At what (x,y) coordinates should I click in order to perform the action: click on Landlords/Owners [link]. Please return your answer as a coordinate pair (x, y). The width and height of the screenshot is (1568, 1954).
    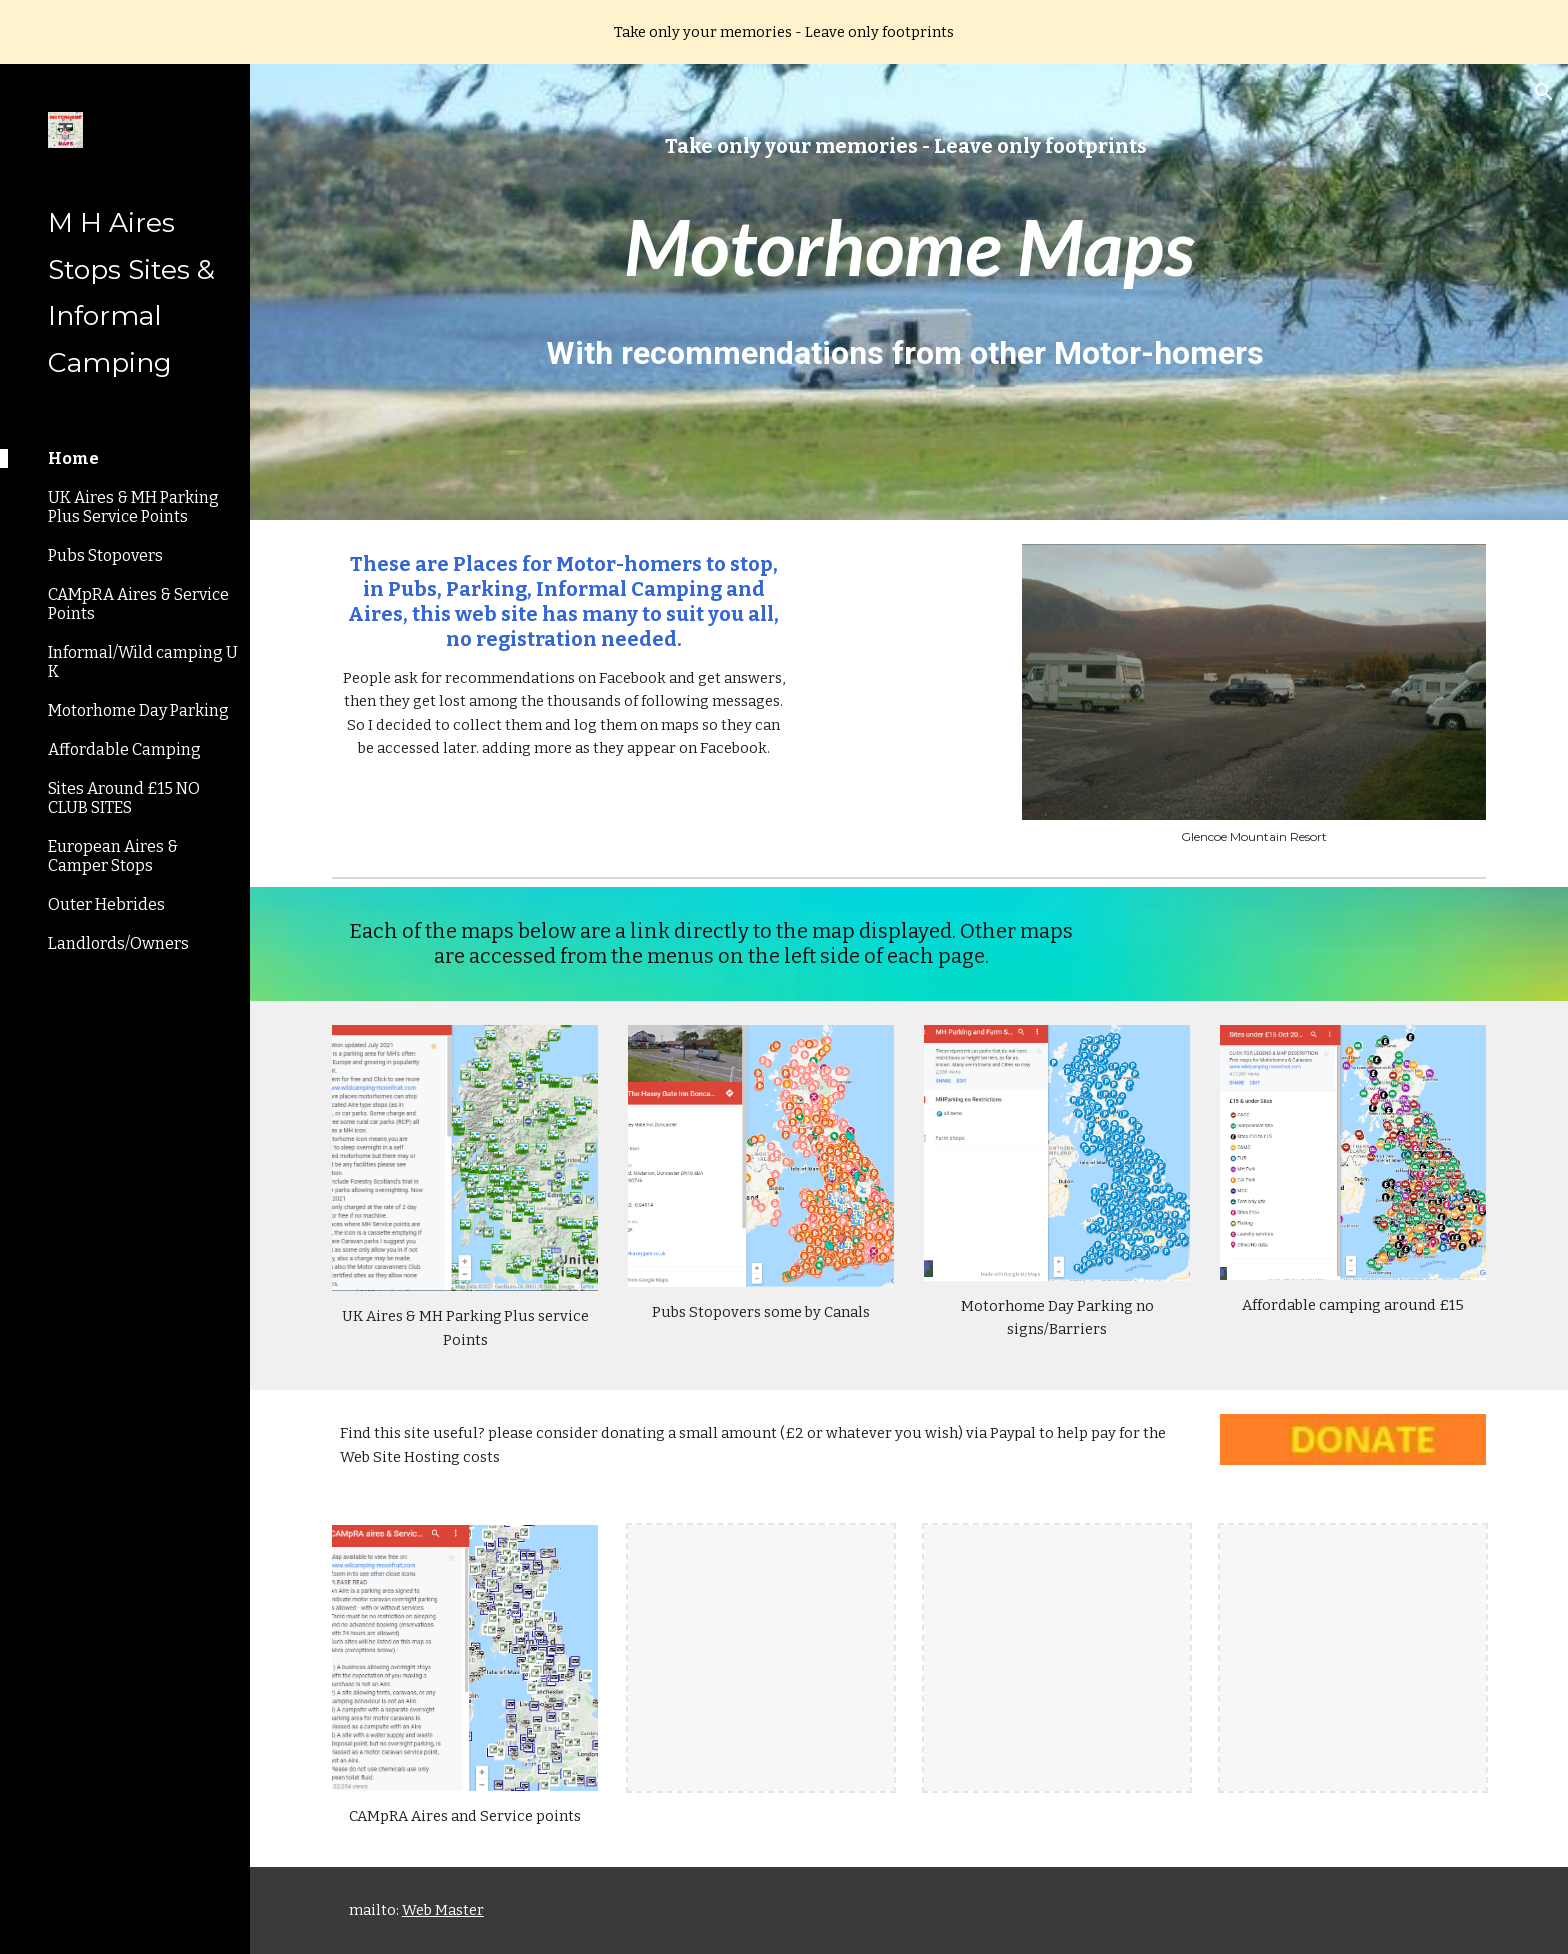
    Looking at the image, I should click on (118, 943).